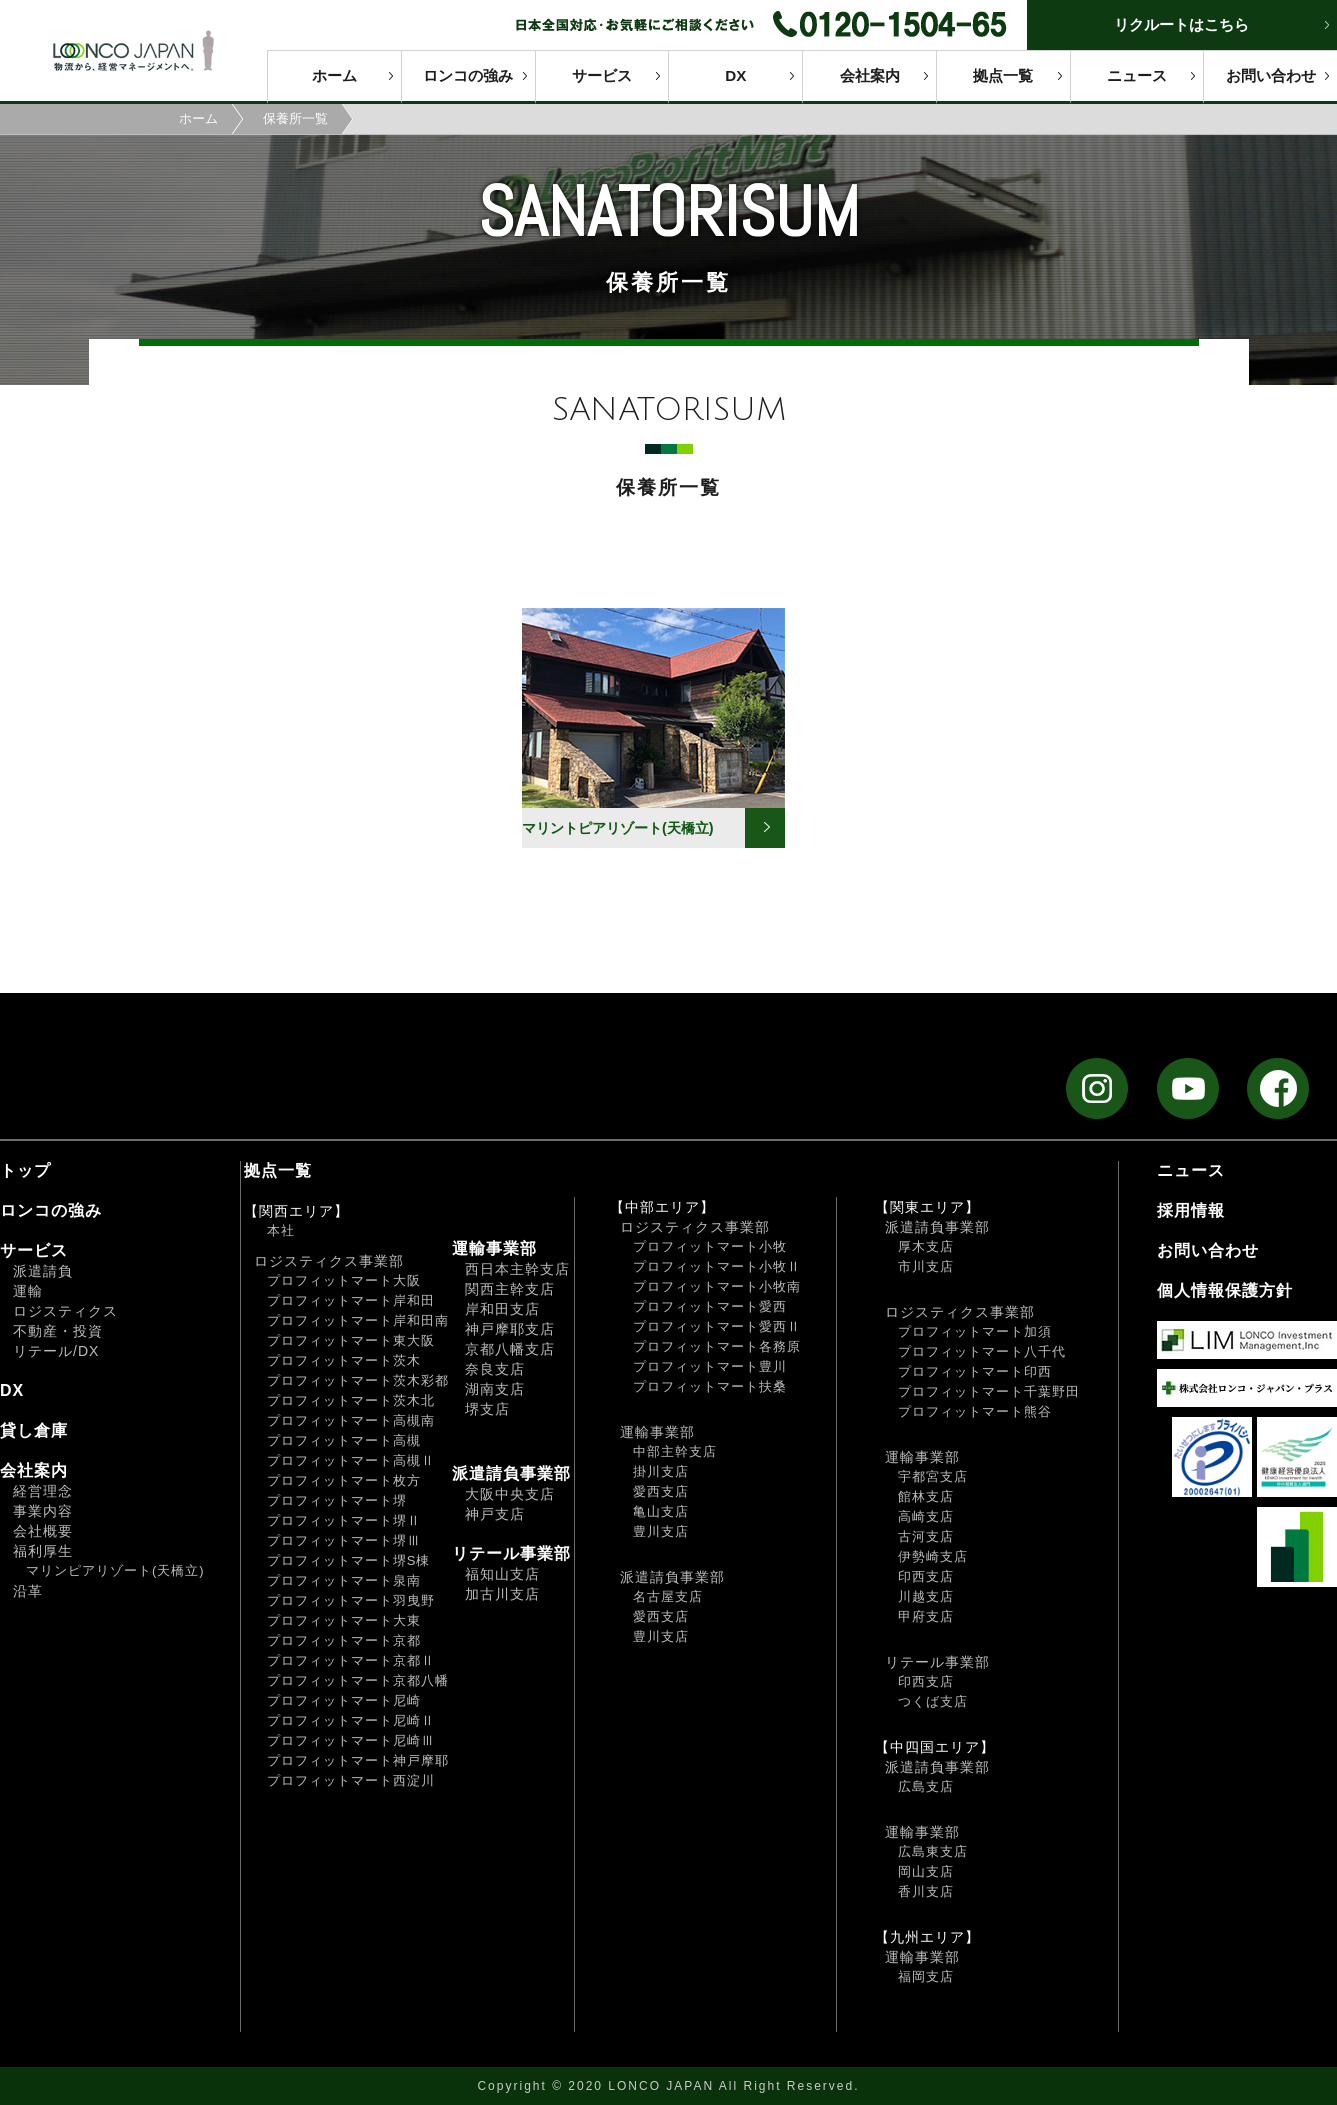  I want to click on リクルートはこちら, so click(1181, 24).